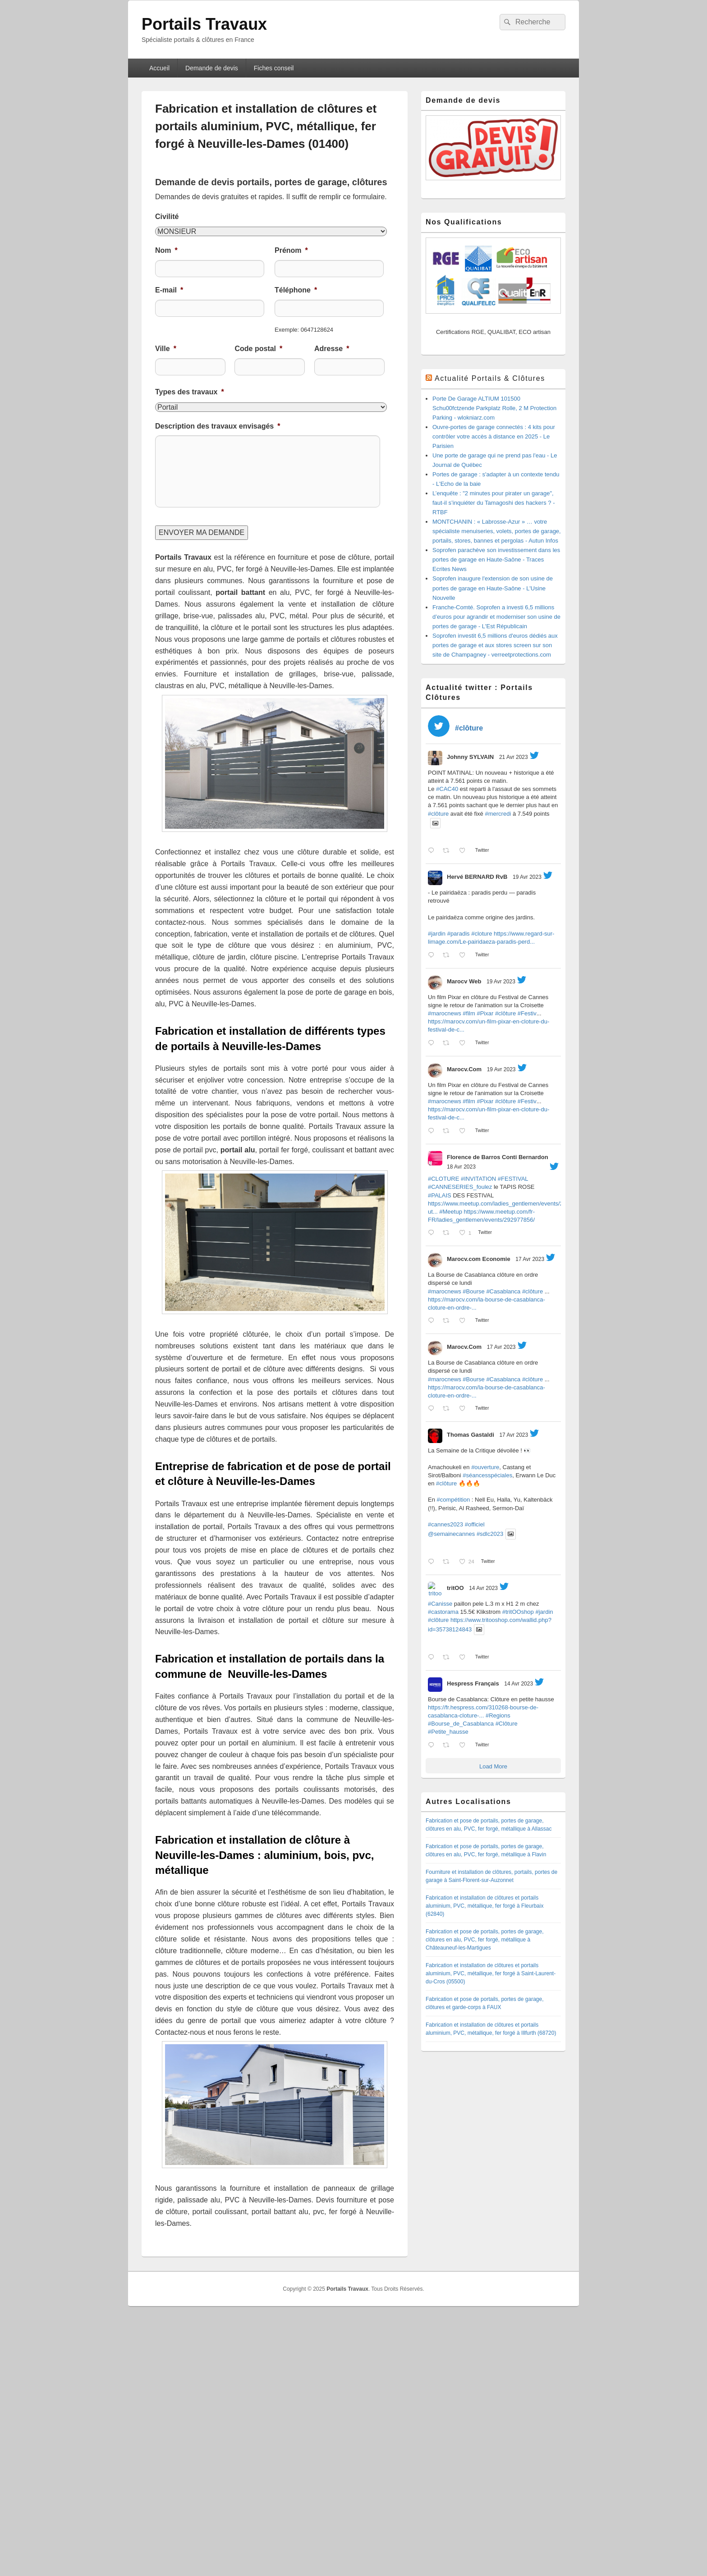 The height and width of the screenshot is (2576, 707). What do you see at coordinates (498, 813) in the screenshot?
I see `#mercredi` at bounding box center [498, 813].